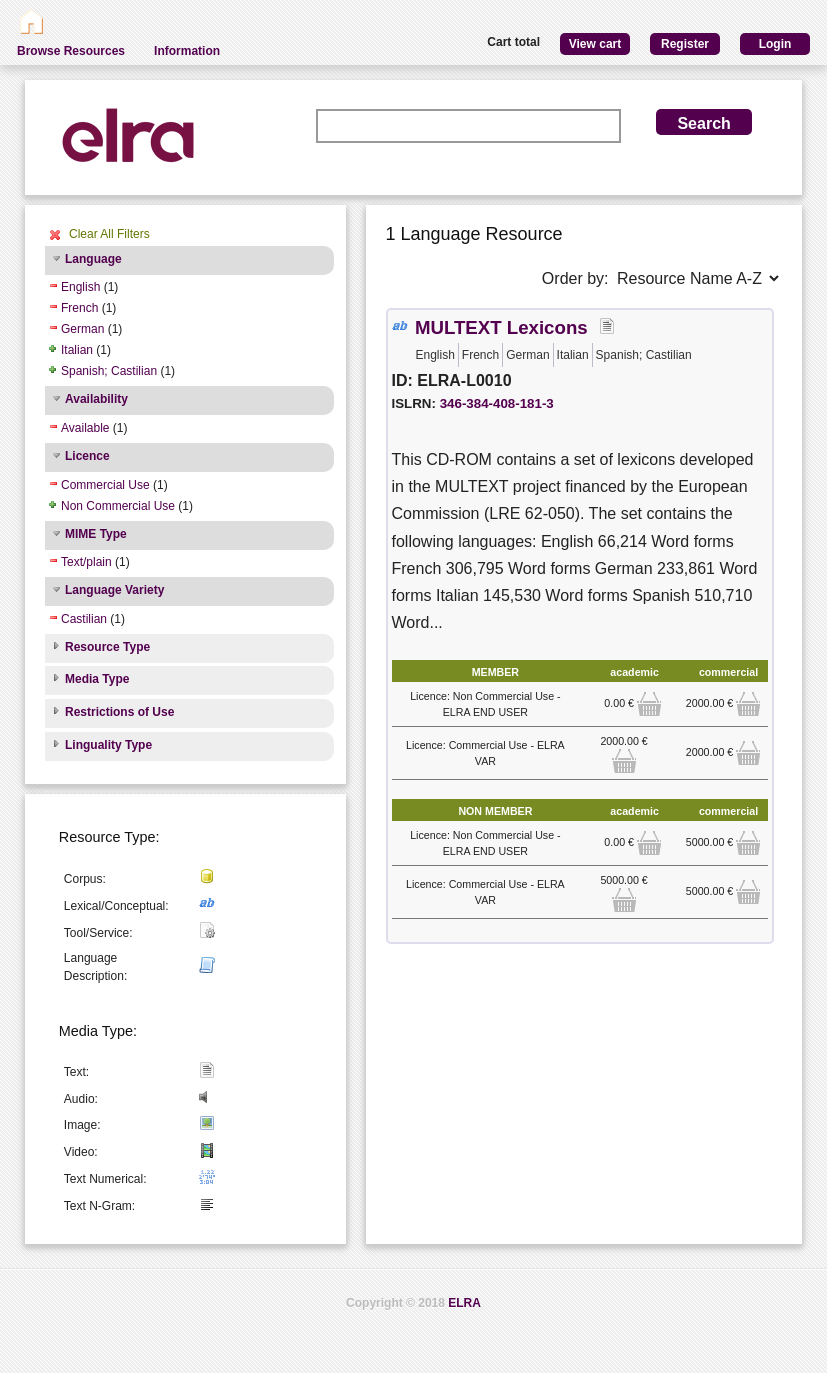 Image resolution: width=827 pixels, height=1373 pixels. I want to click on Availability, so click(96, 399).